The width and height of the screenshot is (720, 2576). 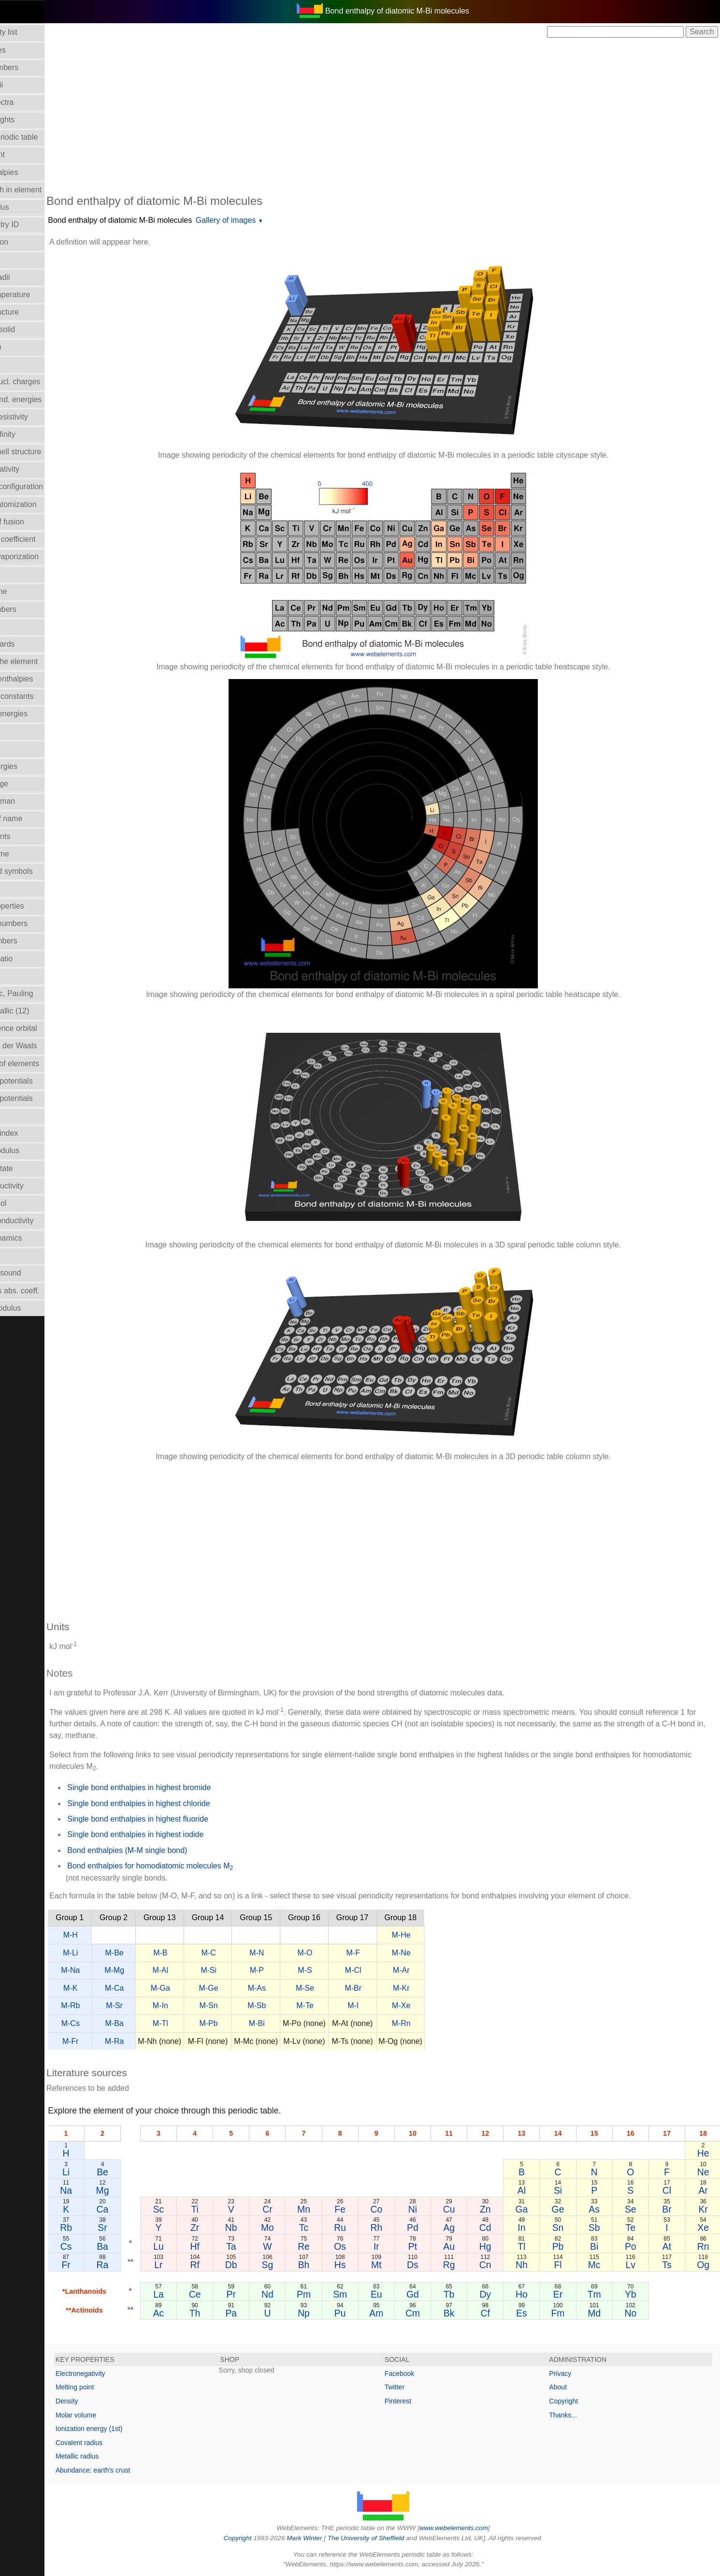 I want to click on Geology, so click(x=19, y=574).